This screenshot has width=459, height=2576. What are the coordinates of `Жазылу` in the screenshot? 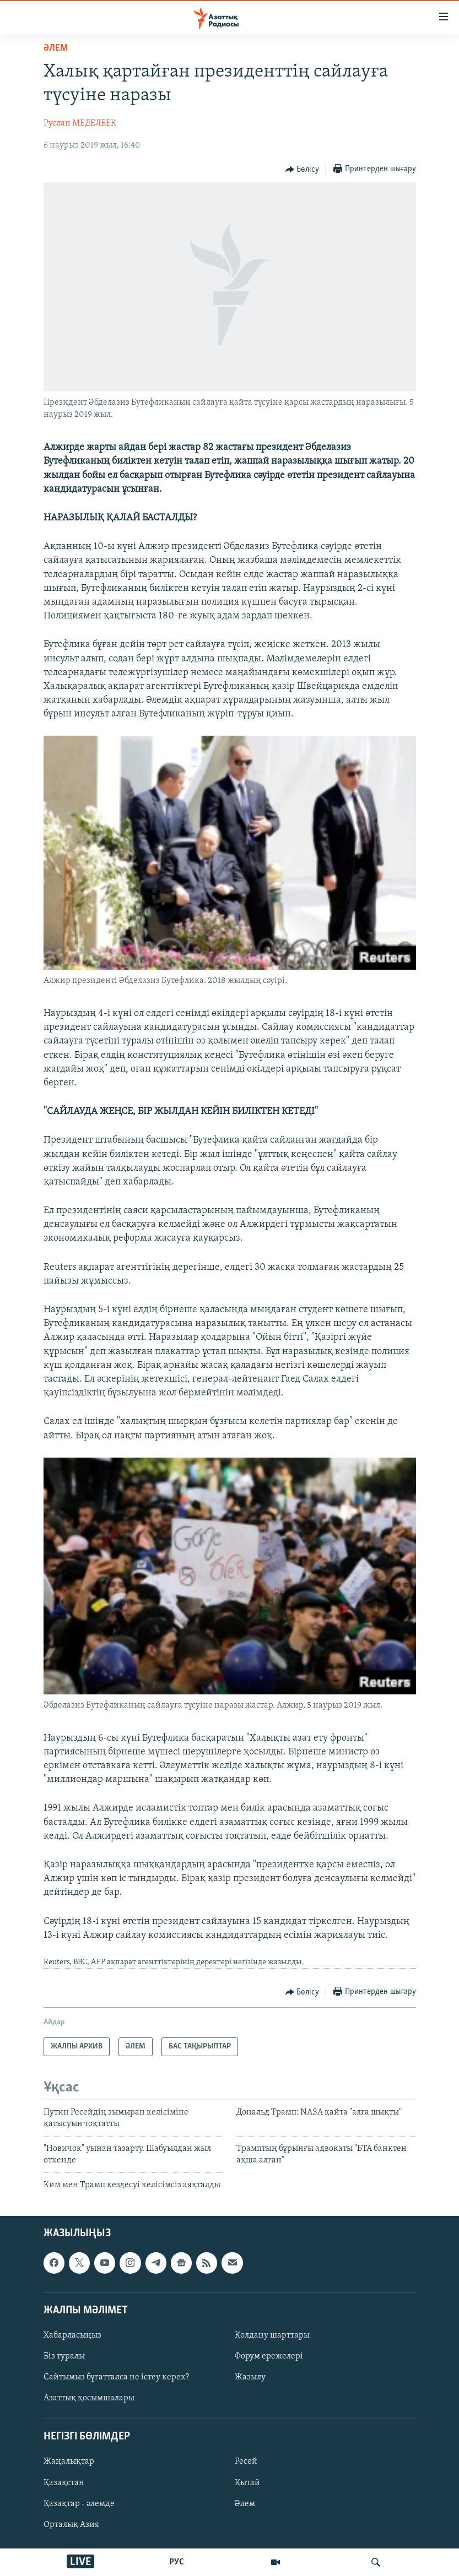 It's located at (250, 2377).